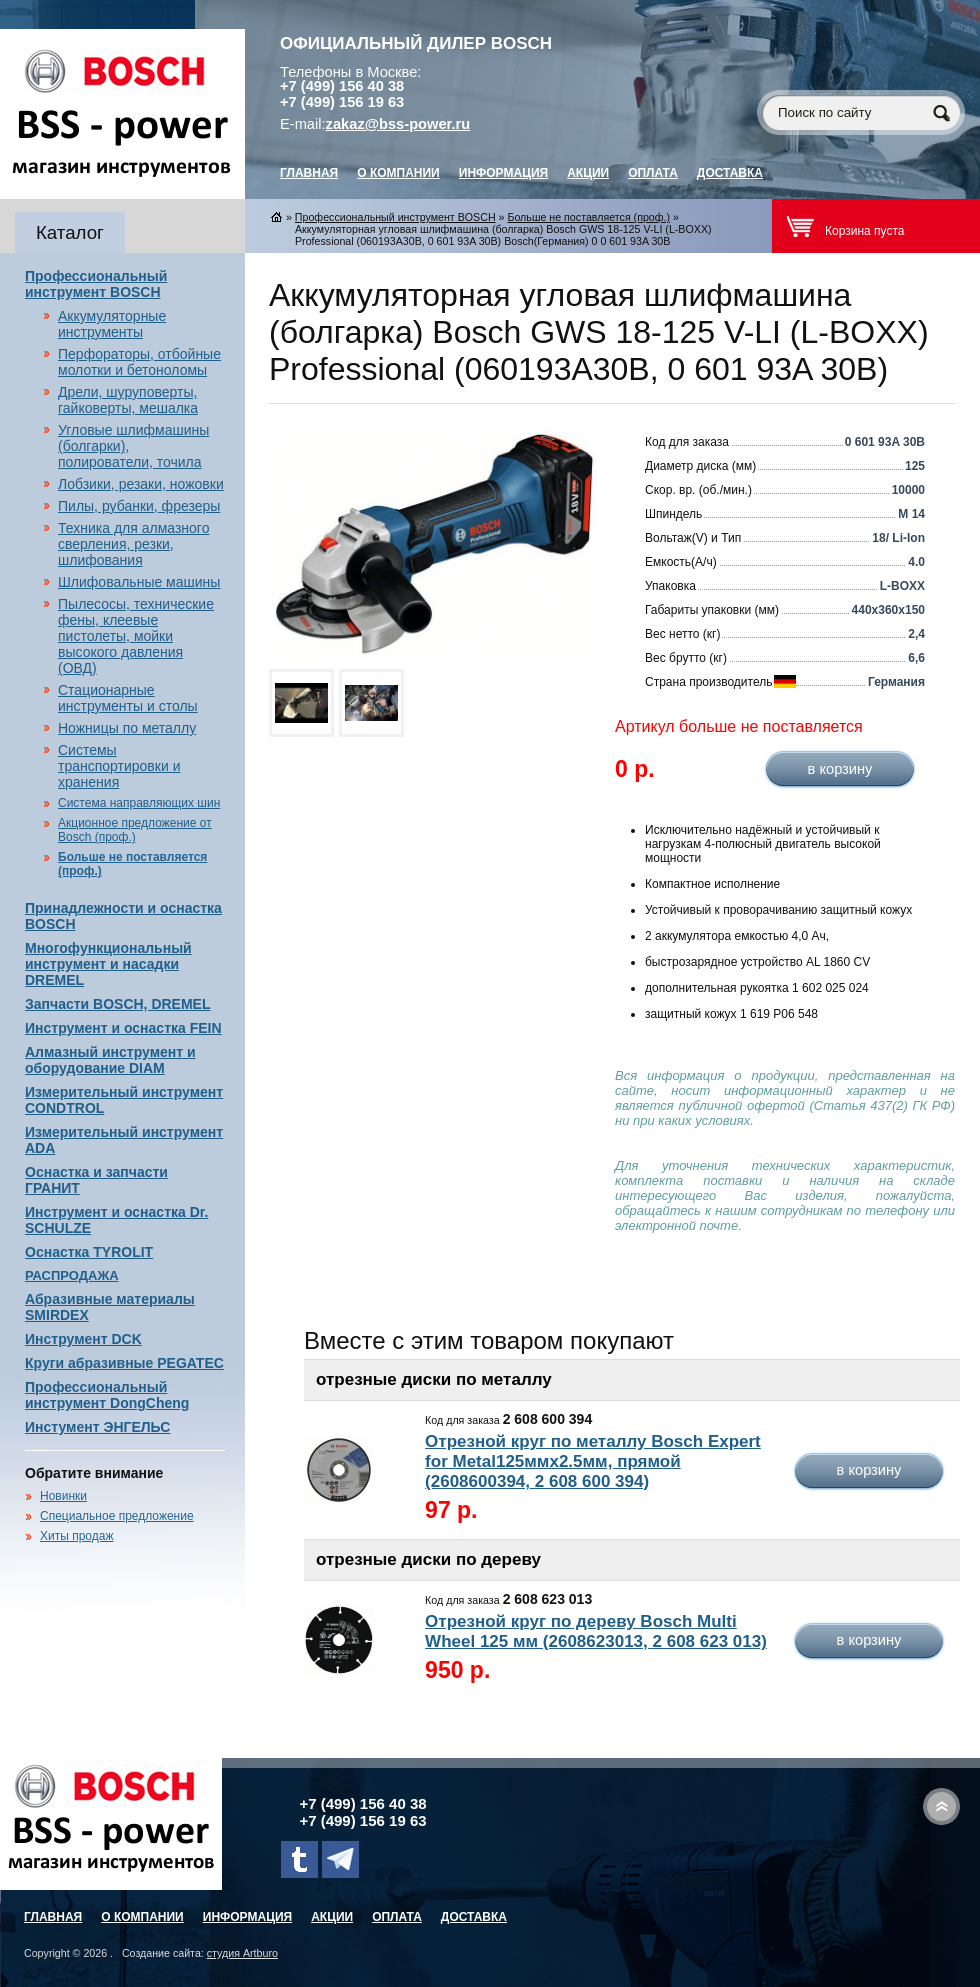 Image resolution: width=980 pixels, height=1987 pixels. Describe the element at coordinates (96, 284) in the screenshot. I see `Профессиональный инструмент BOSCH` at that location.